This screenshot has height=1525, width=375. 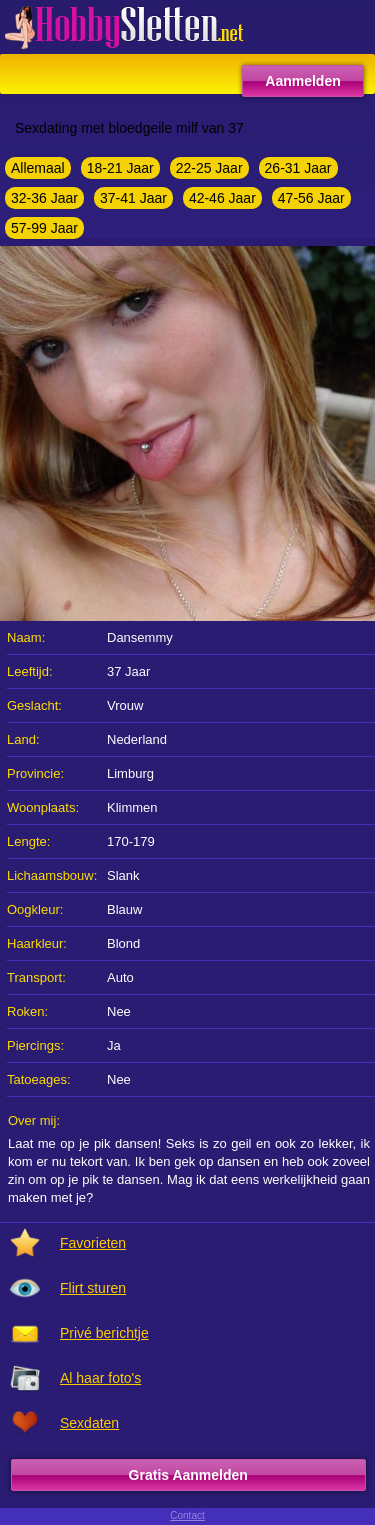 What do you see at coordinates (38, 168) in the screenshot?
I see `Allemaal` at bounding box center [38, 168].